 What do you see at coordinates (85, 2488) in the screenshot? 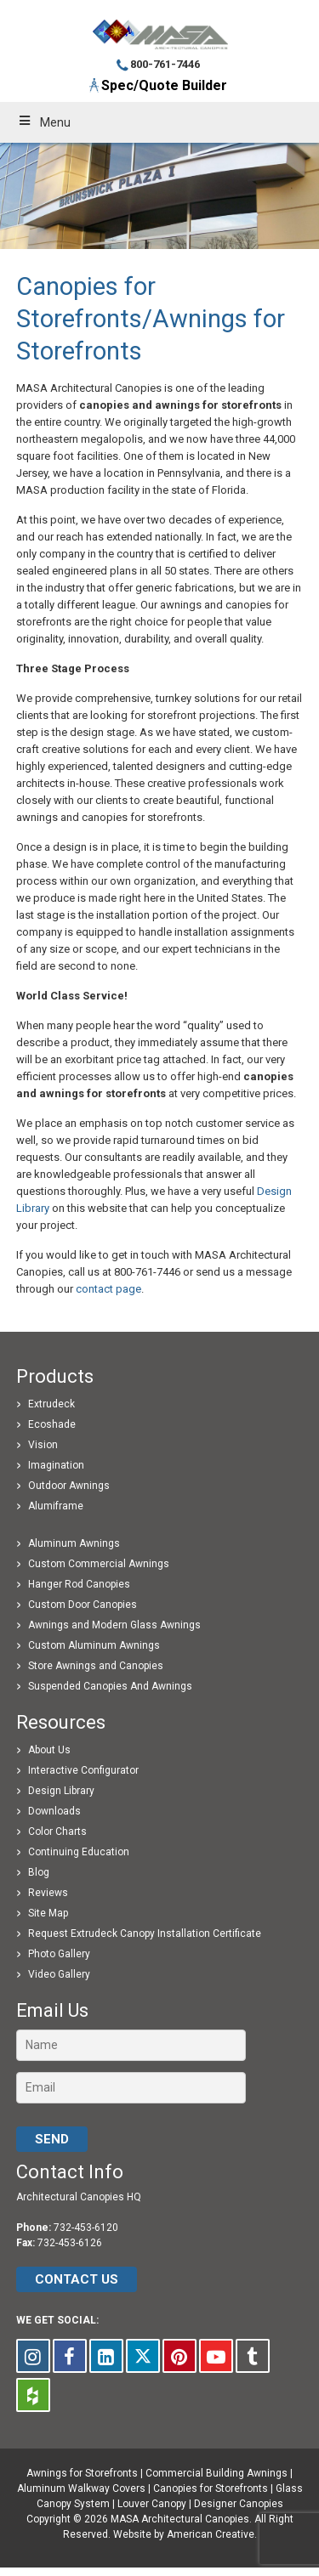
I see `Aluminum Walkway Covers |` at bounding box center [85, 2488].